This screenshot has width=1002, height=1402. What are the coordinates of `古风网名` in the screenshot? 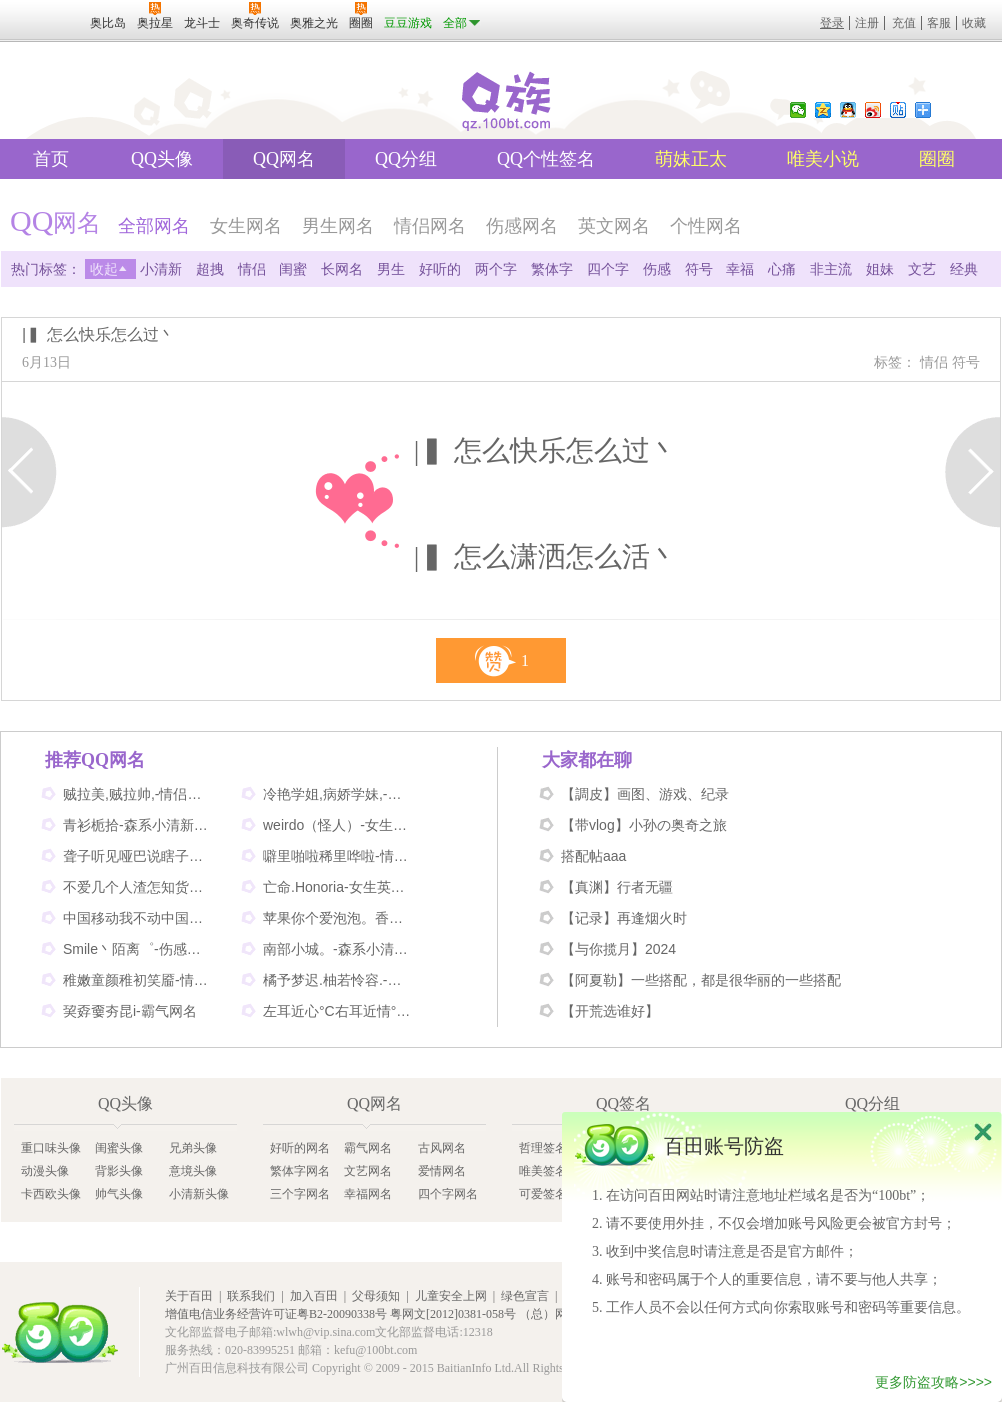 It's located at (442, 1148).